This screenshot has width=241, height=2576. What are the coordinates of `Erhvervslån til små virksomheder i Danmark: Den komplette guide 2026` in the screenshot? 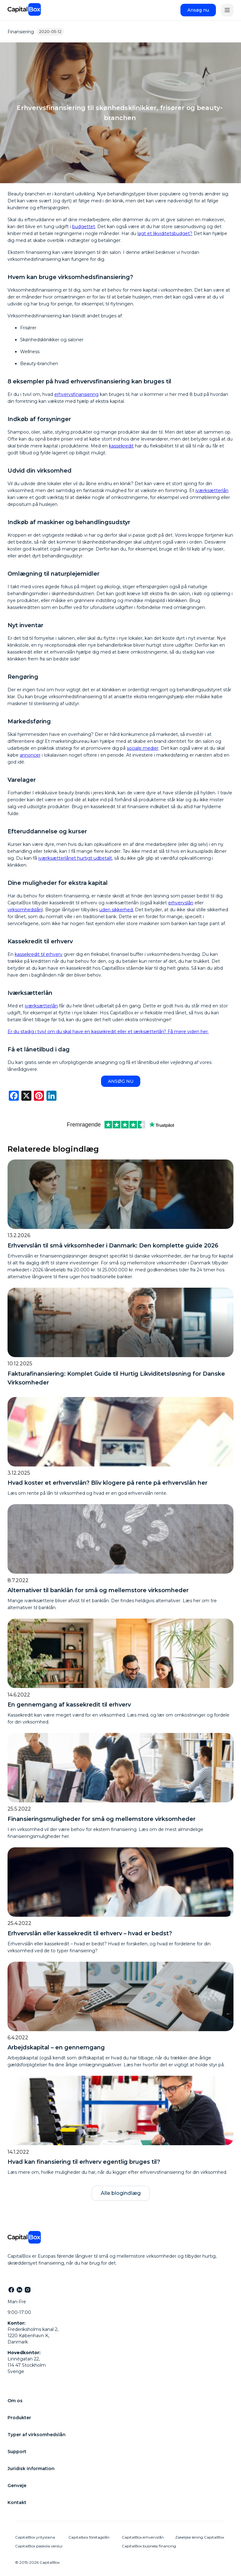 It's located at (113, 1245).